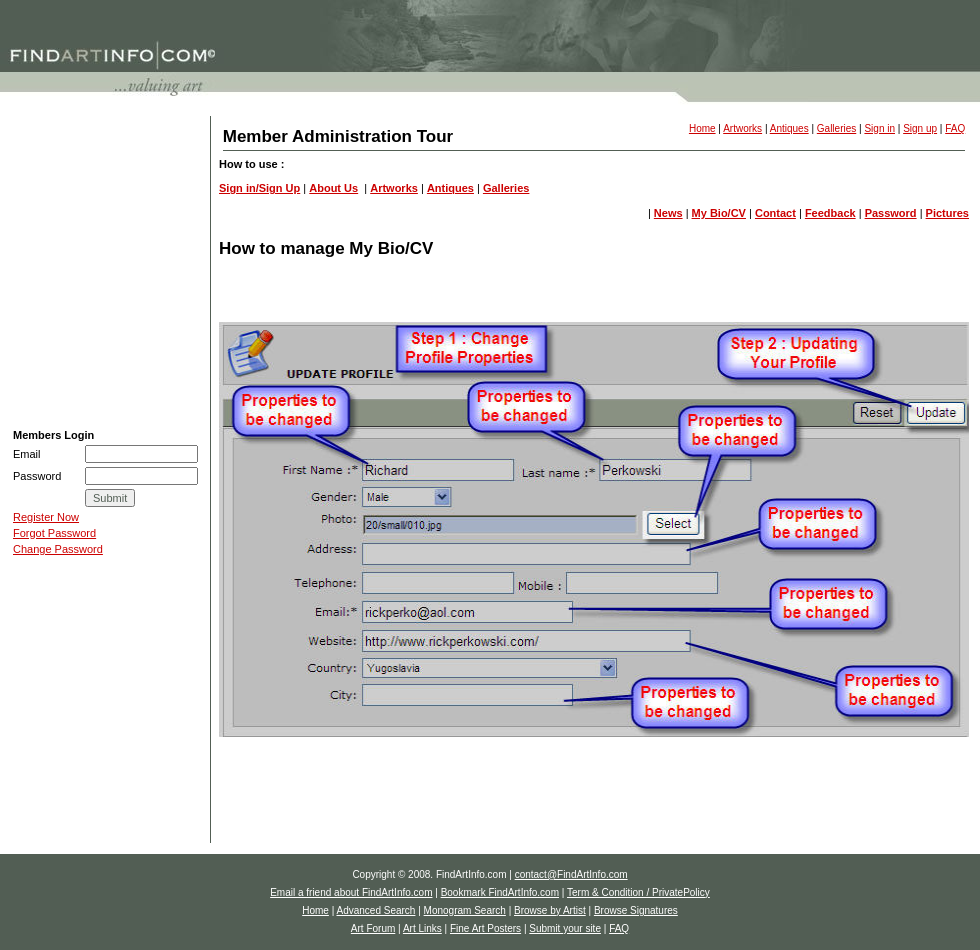 The height and width of the screenshot is (950, 980). What do you see at coordinates (54, 533) in the screenshot?
I see `Forgot Password` at bounding box center [54, 533].